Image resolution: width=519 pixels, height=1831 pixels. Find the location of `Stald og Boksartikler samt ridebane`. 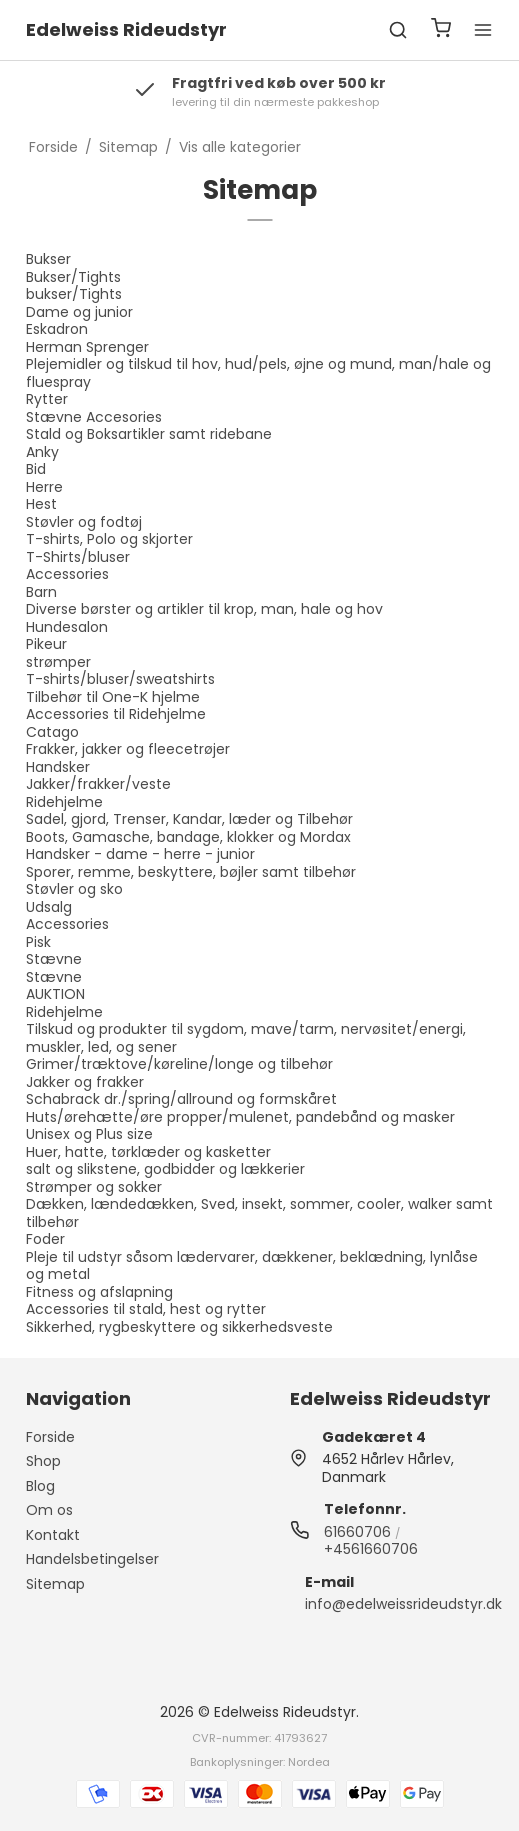

Stald og Boksartikler samt ridebane is located at coordinates (149, 434).